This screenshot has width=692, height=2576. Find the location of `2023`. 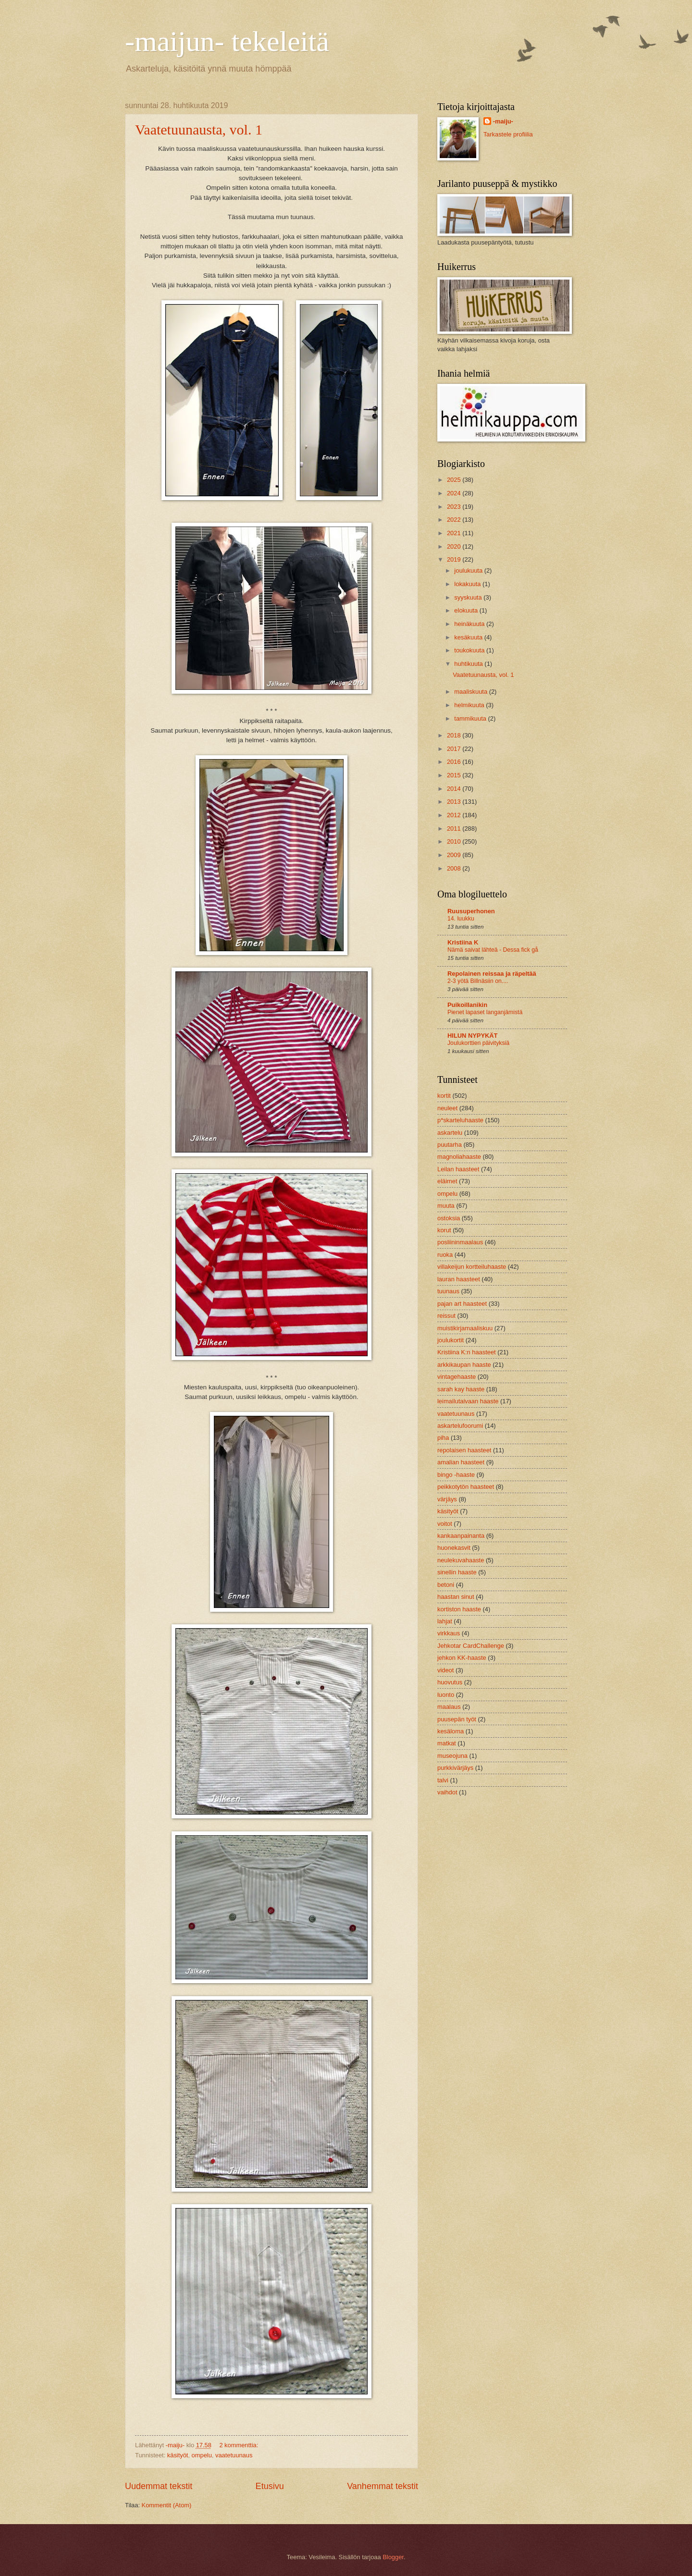

2023 is located at coordinates (454, 506).